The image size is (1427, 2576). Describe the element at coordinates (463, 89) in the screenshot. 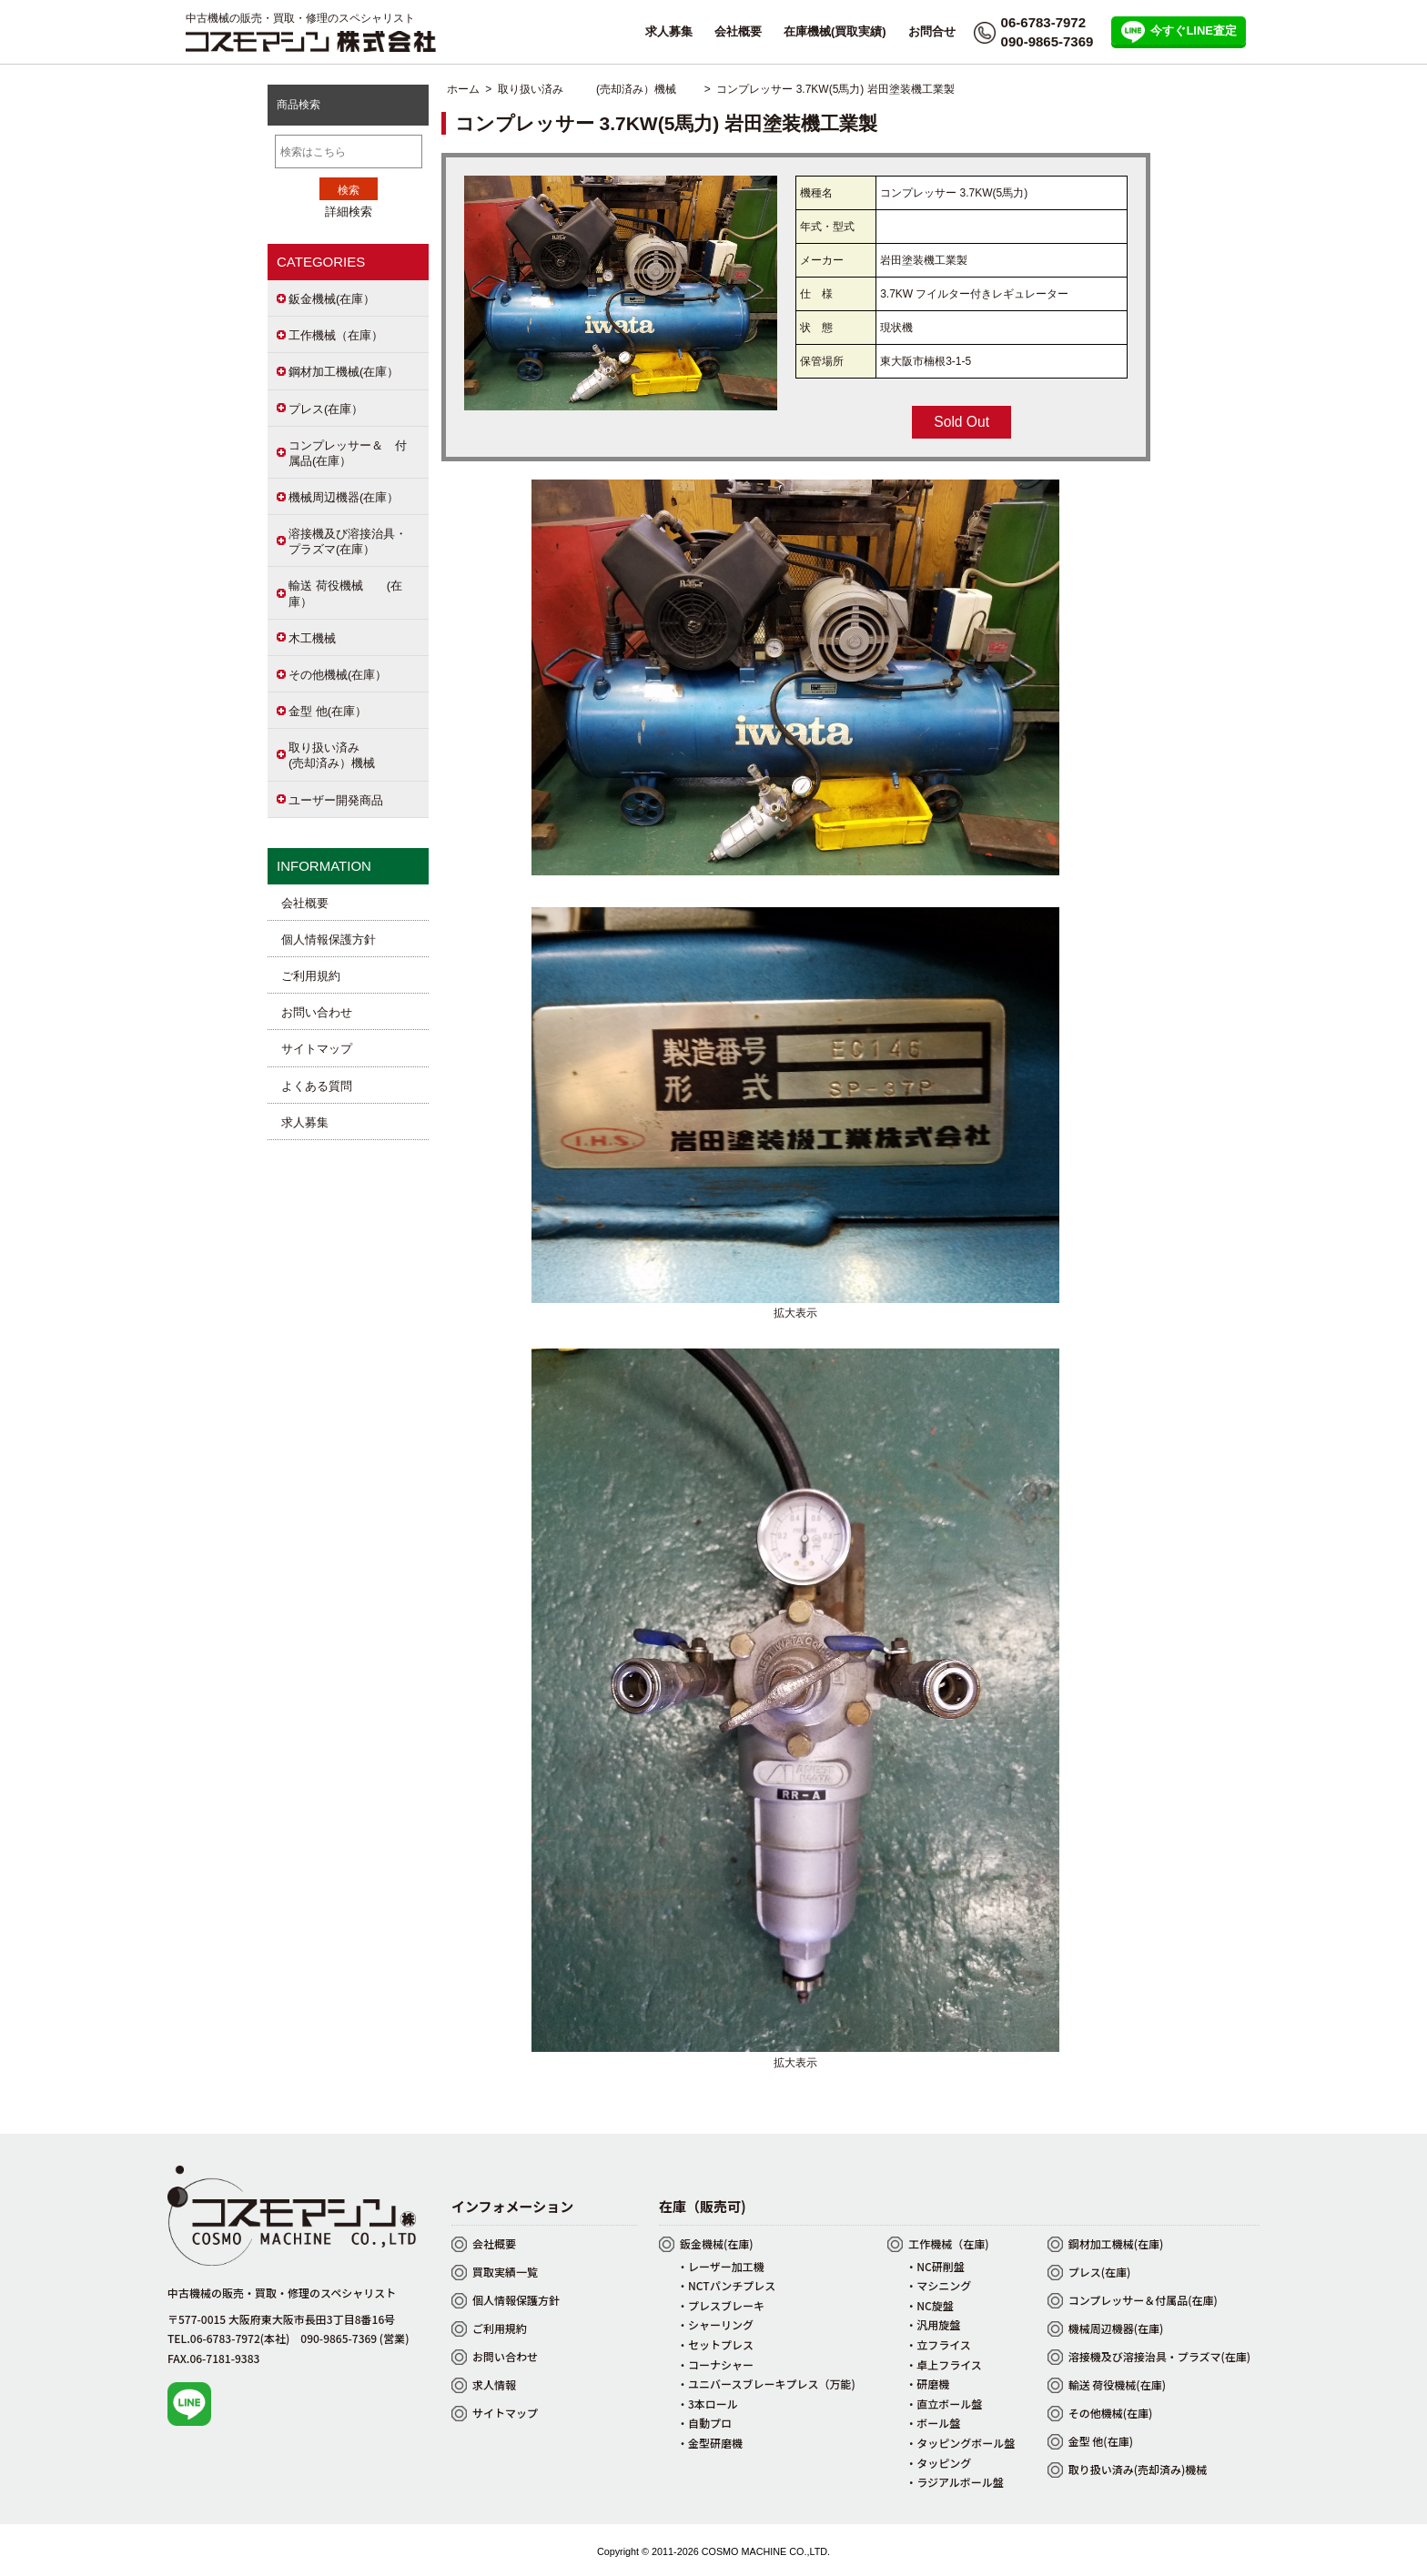

I see `ホーム` at that location.